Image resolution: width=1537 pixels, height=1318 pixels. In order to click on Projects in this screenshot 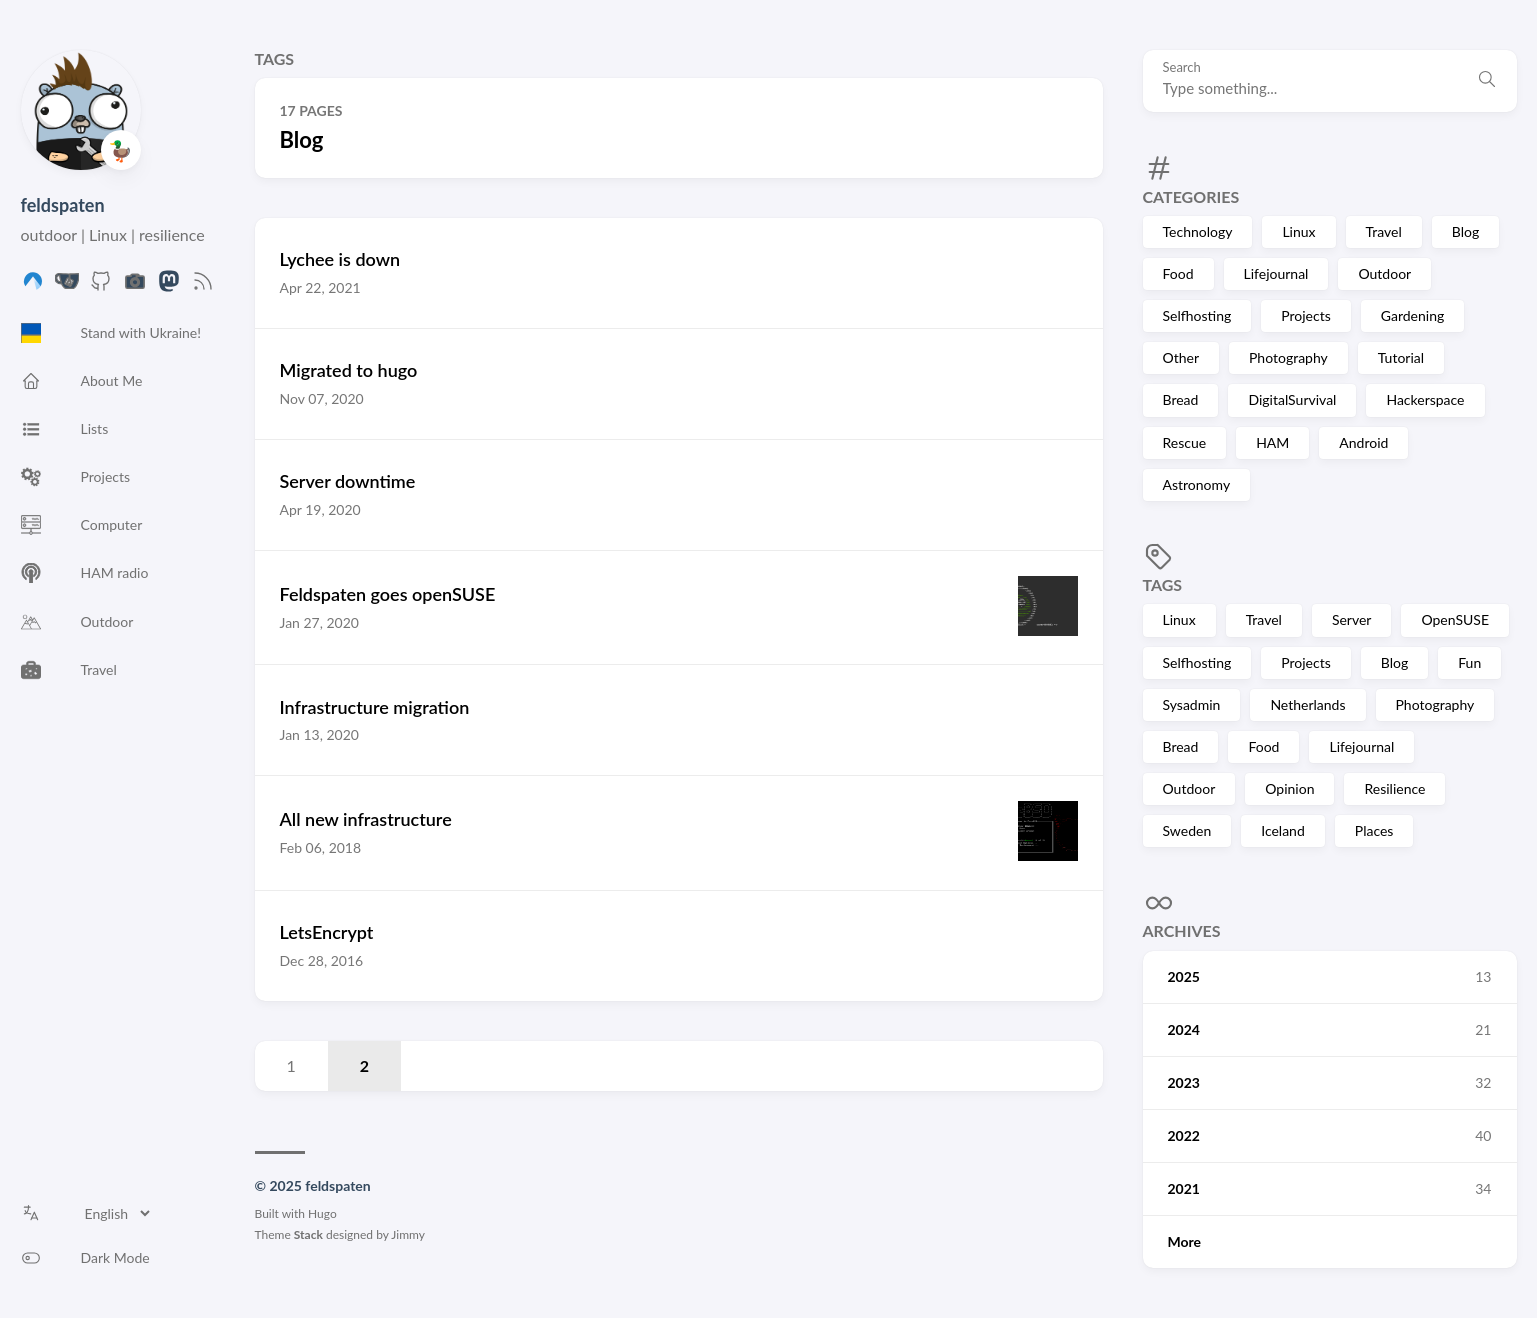, I will do `click(1306, 315)`.